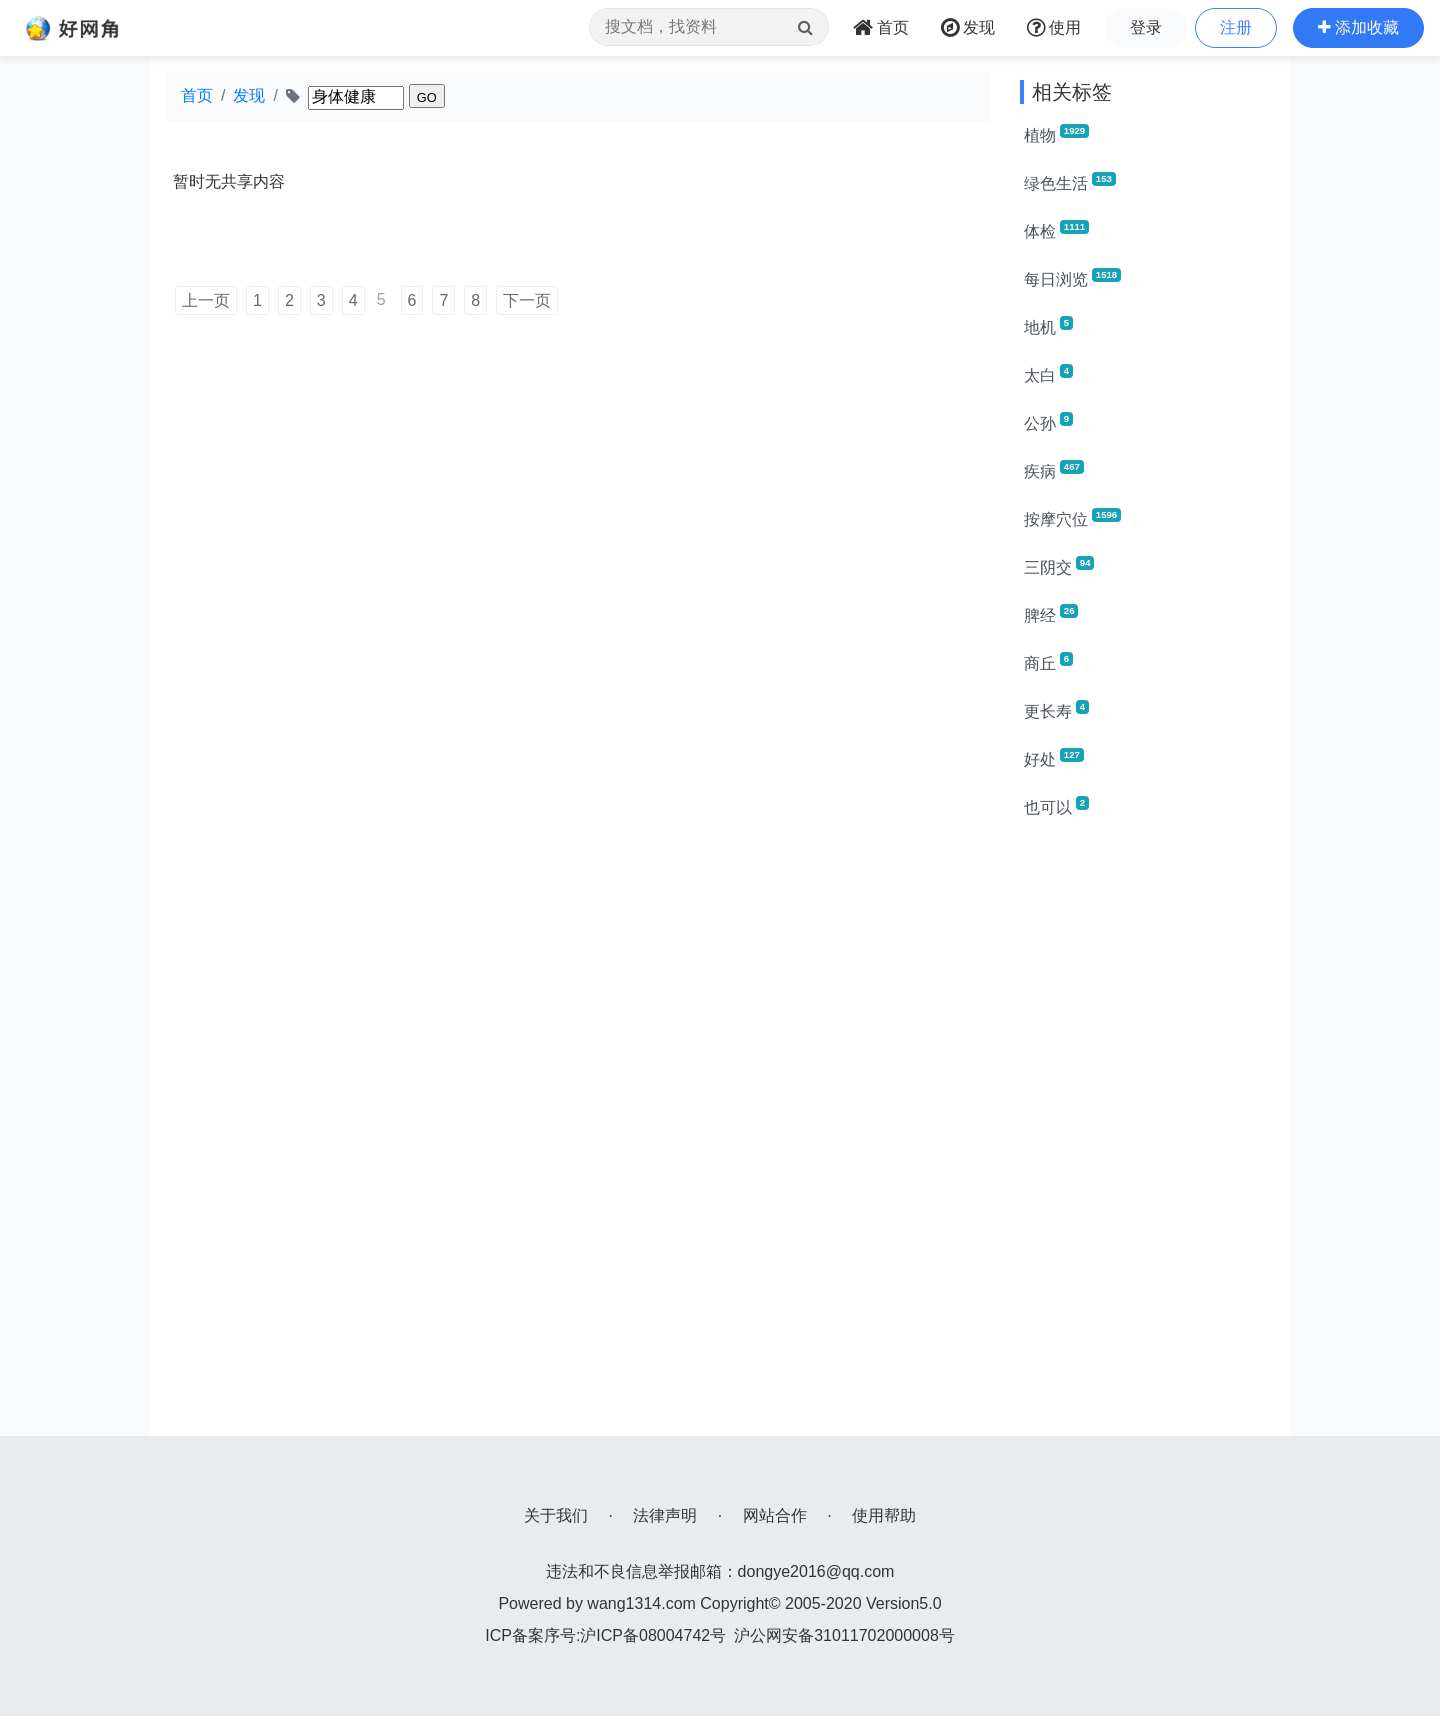 The width and height of the screenshot is (1440, 1716). What do you see at coordinates (1048, 326) in the screenshot?
I see `地机` at bounding box center [1048, 326].